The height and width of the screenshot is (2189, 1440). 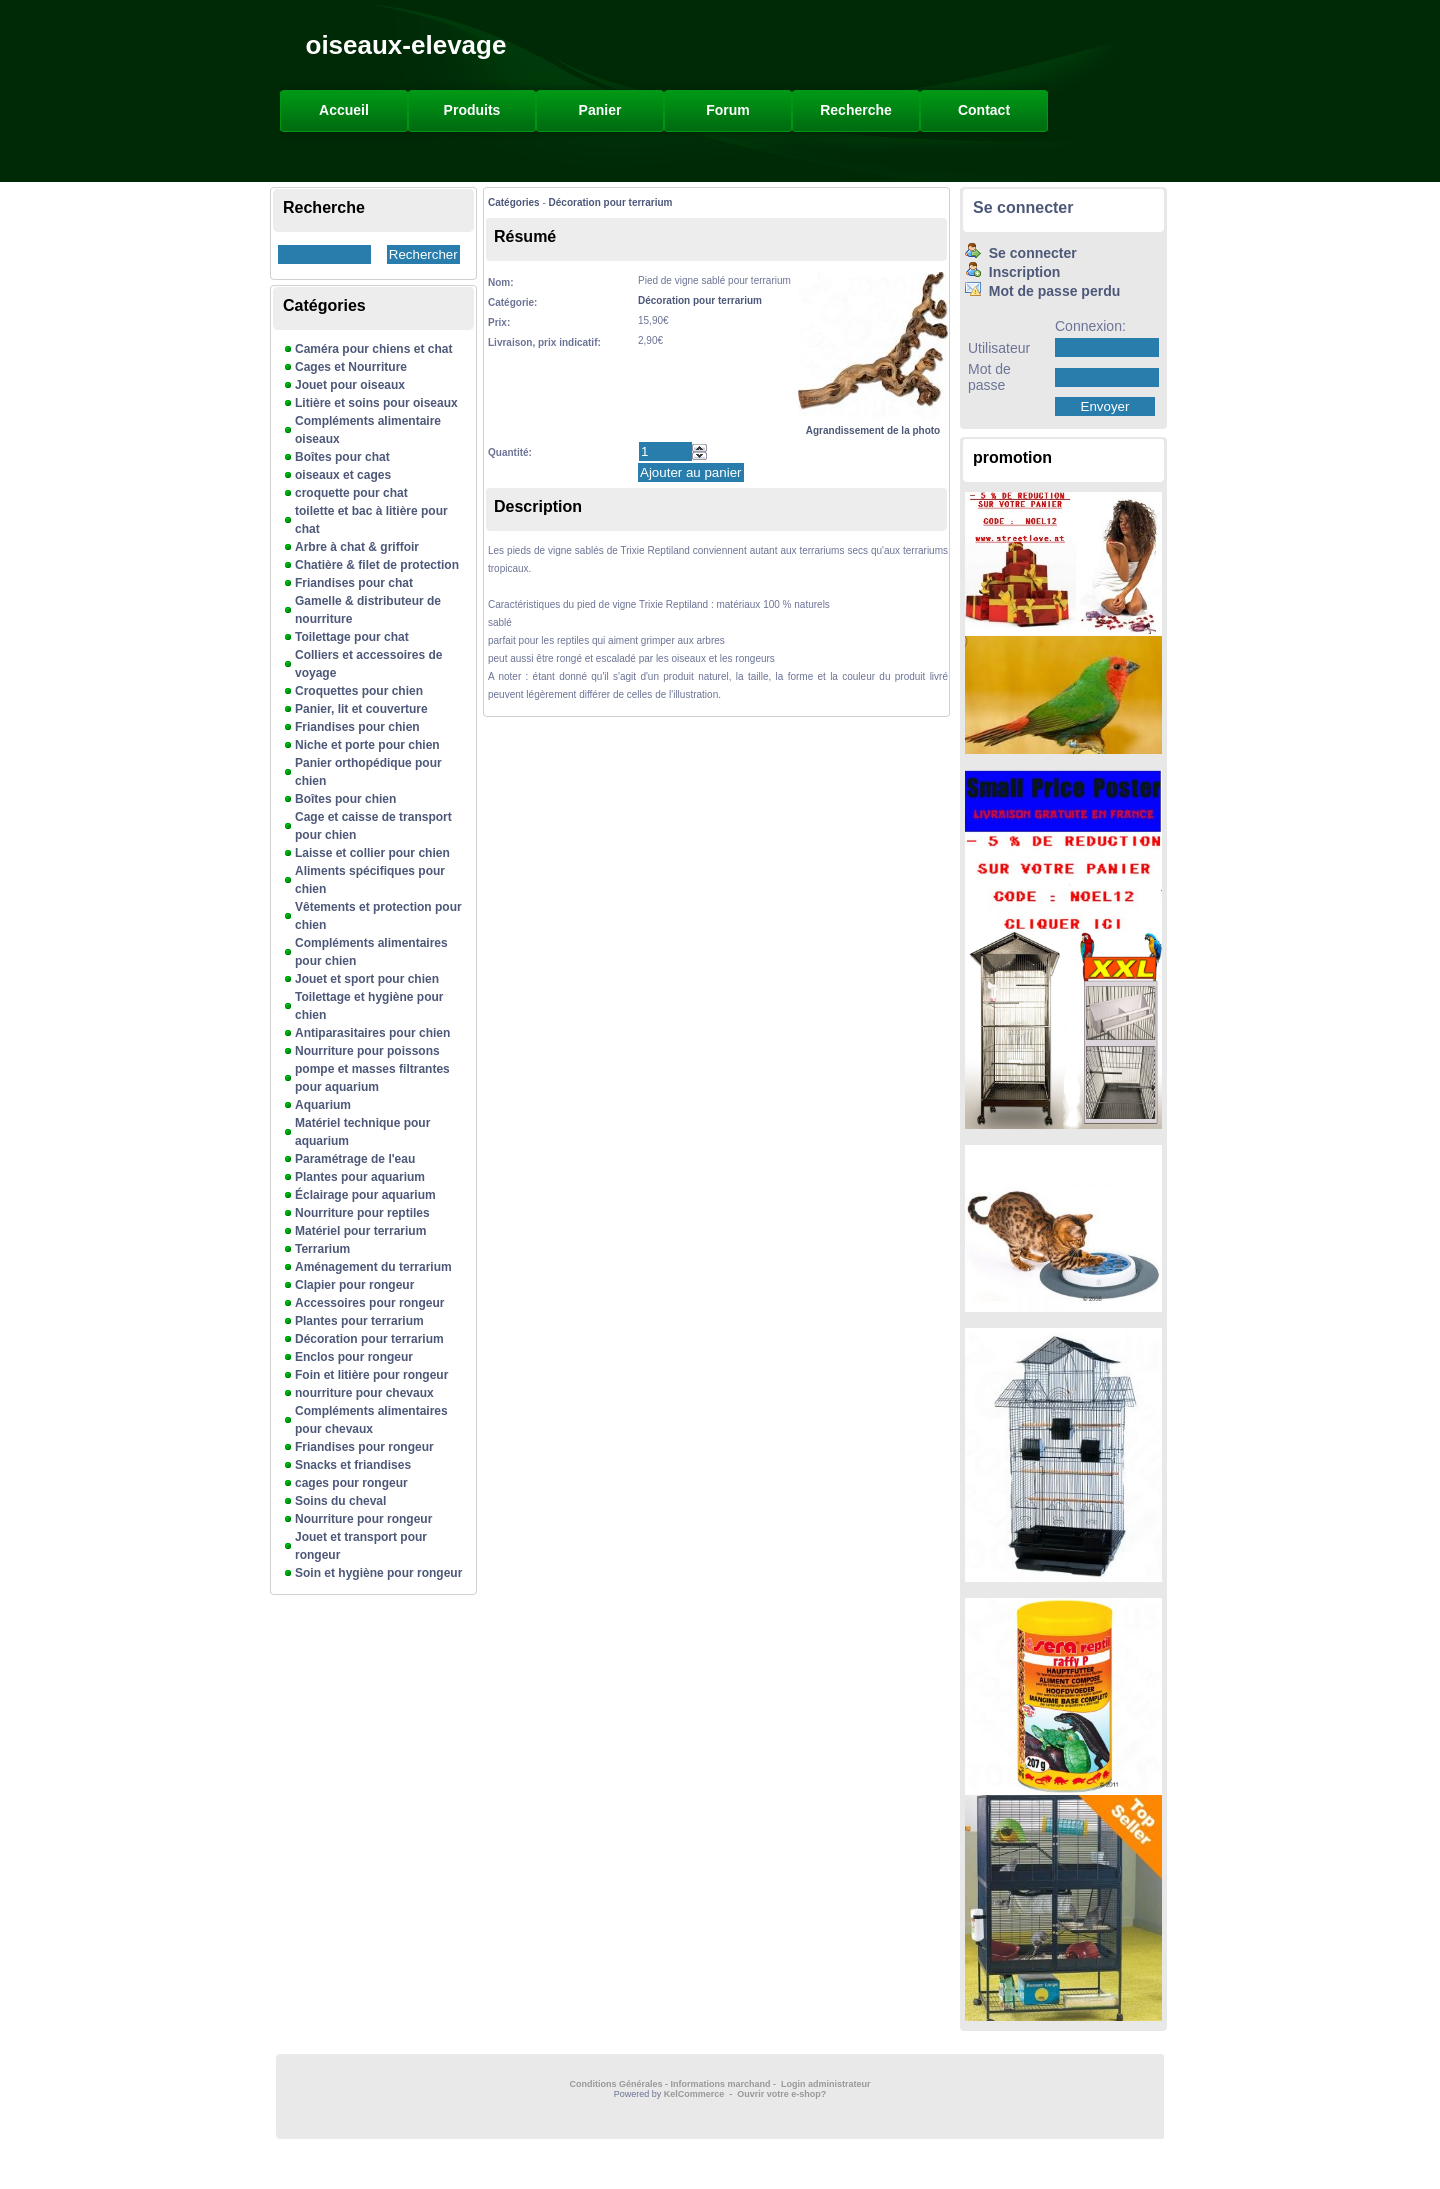 What do you see at coordinates (353, 1465) in the screenshot?
I see `Snacks et friandises` at bounding box center [353, 1465].